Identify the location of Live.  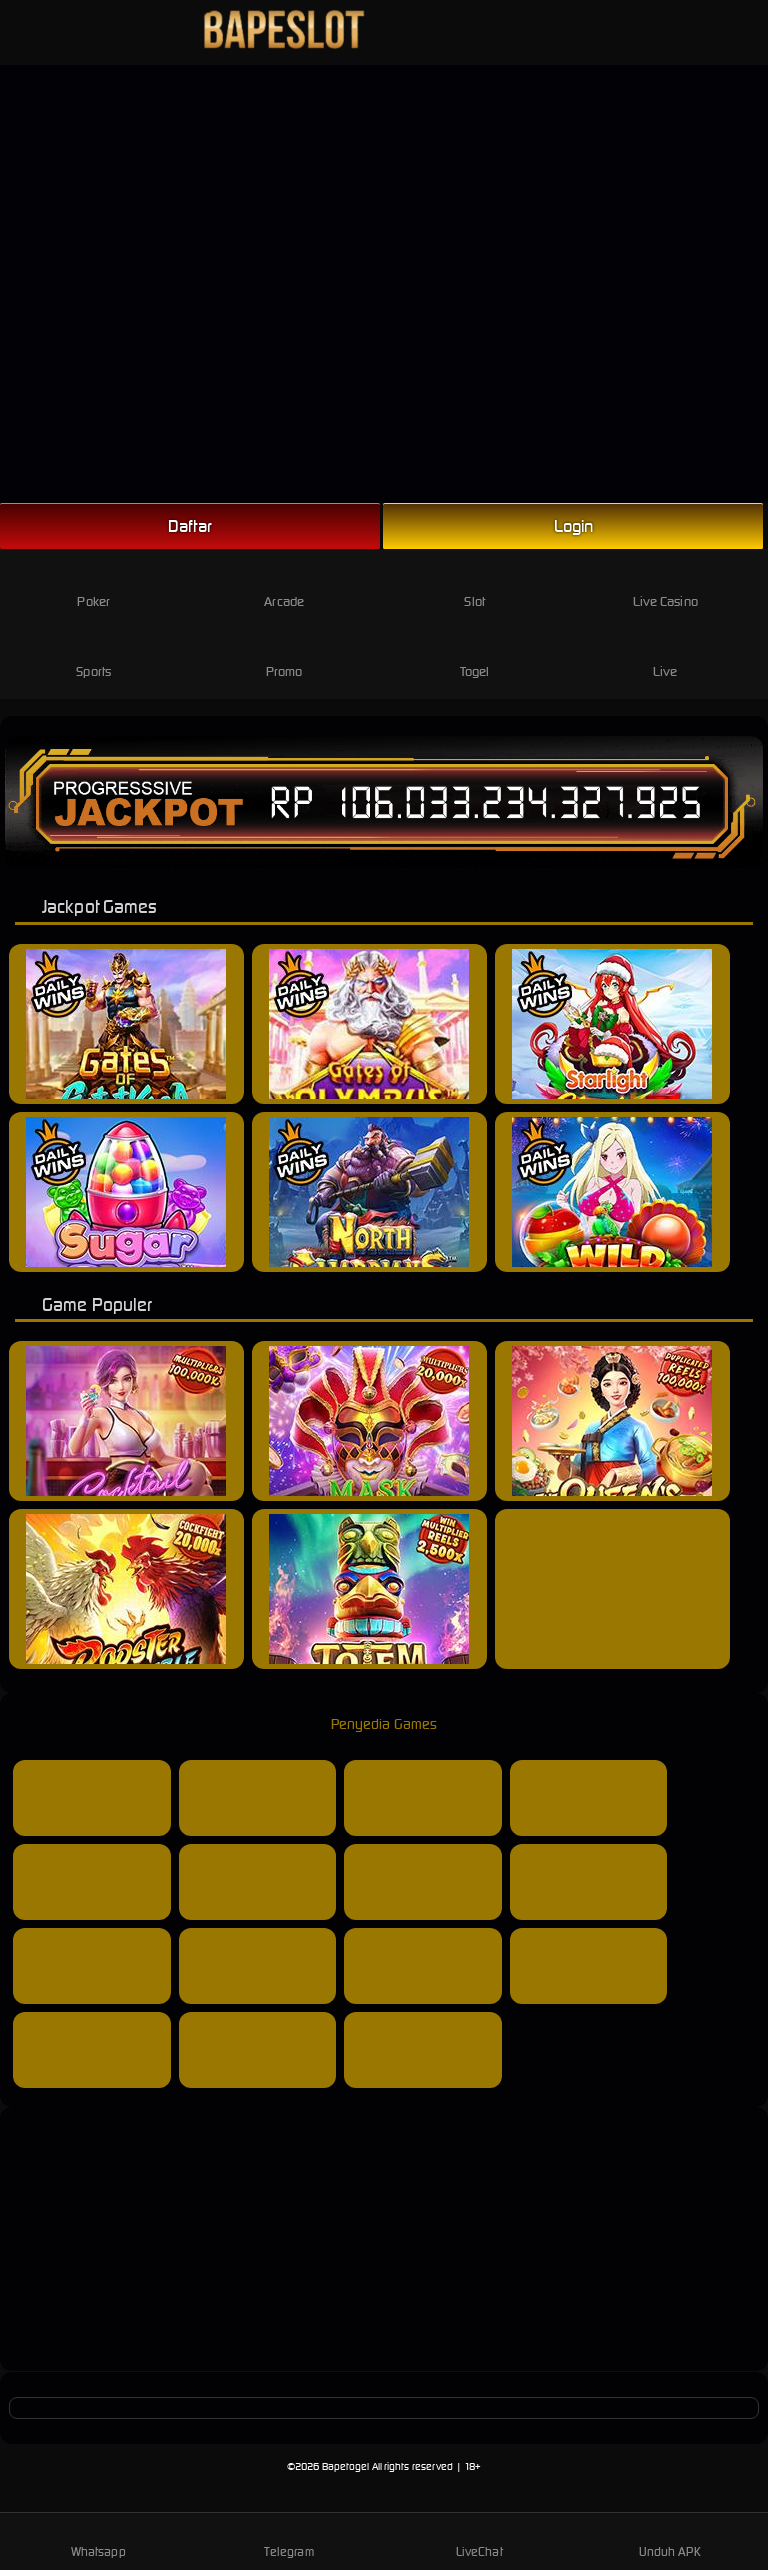
(665, 655).